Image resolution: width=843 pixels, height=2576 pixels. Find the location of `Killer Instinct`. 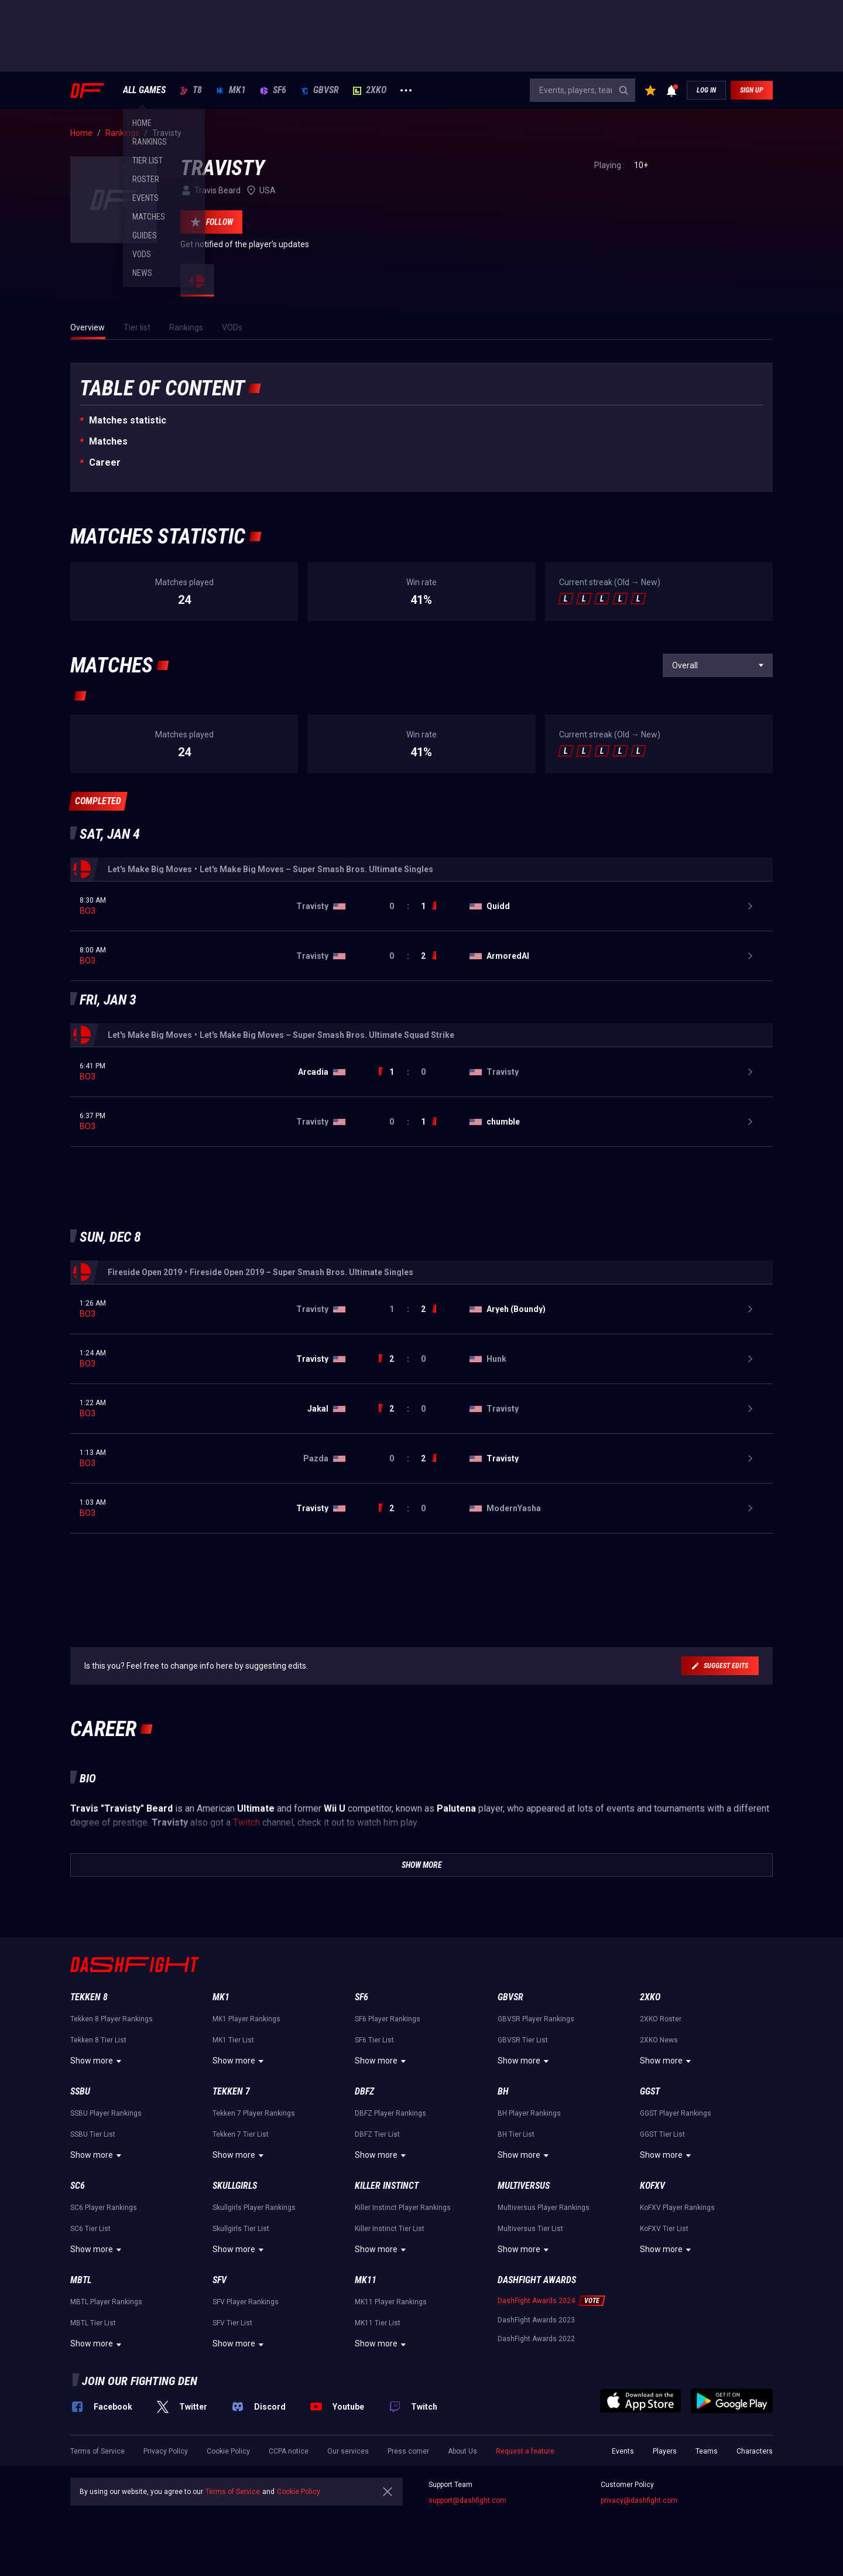

Killer Instinct is located at coordinates (387, 2185).